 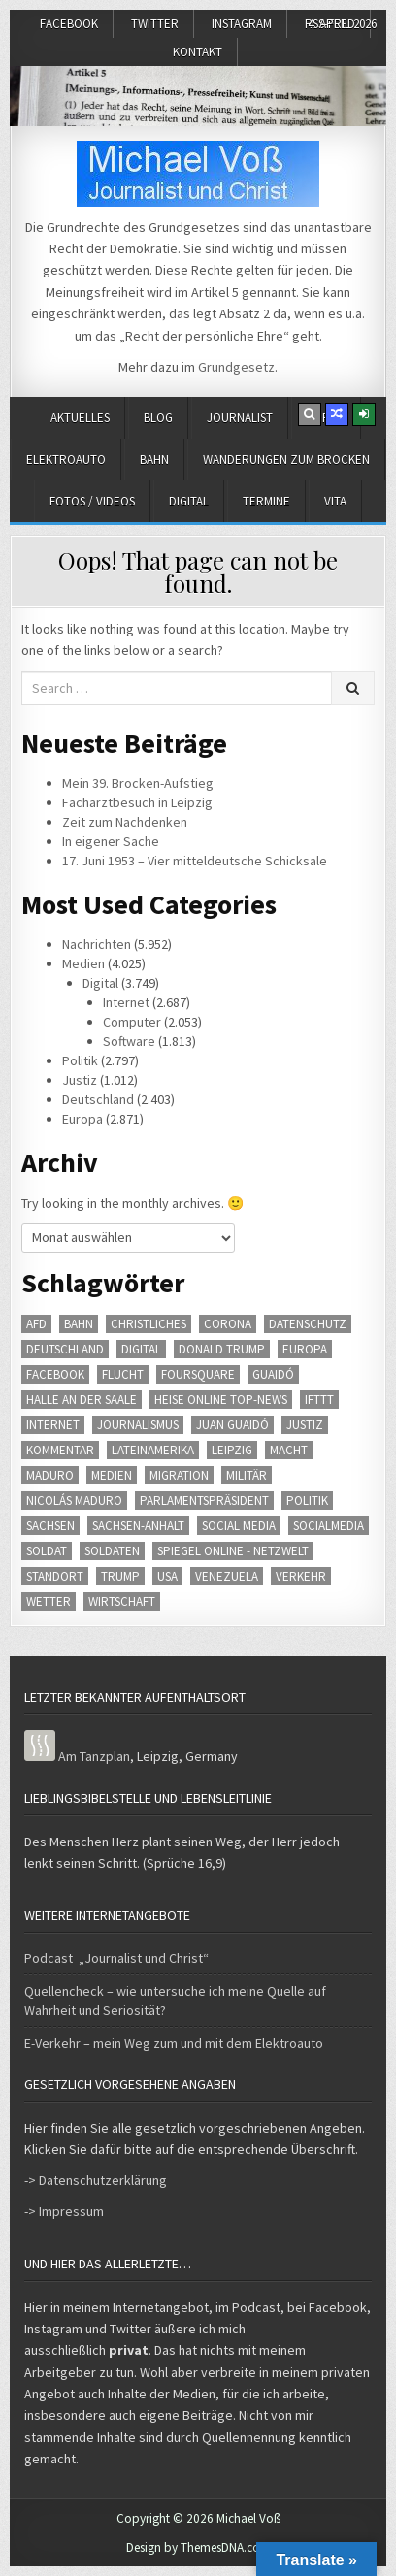 What do you see at coordinates (80, 1060) in the screenshot?
I see `Politik` at bounding box center [80, 1060].